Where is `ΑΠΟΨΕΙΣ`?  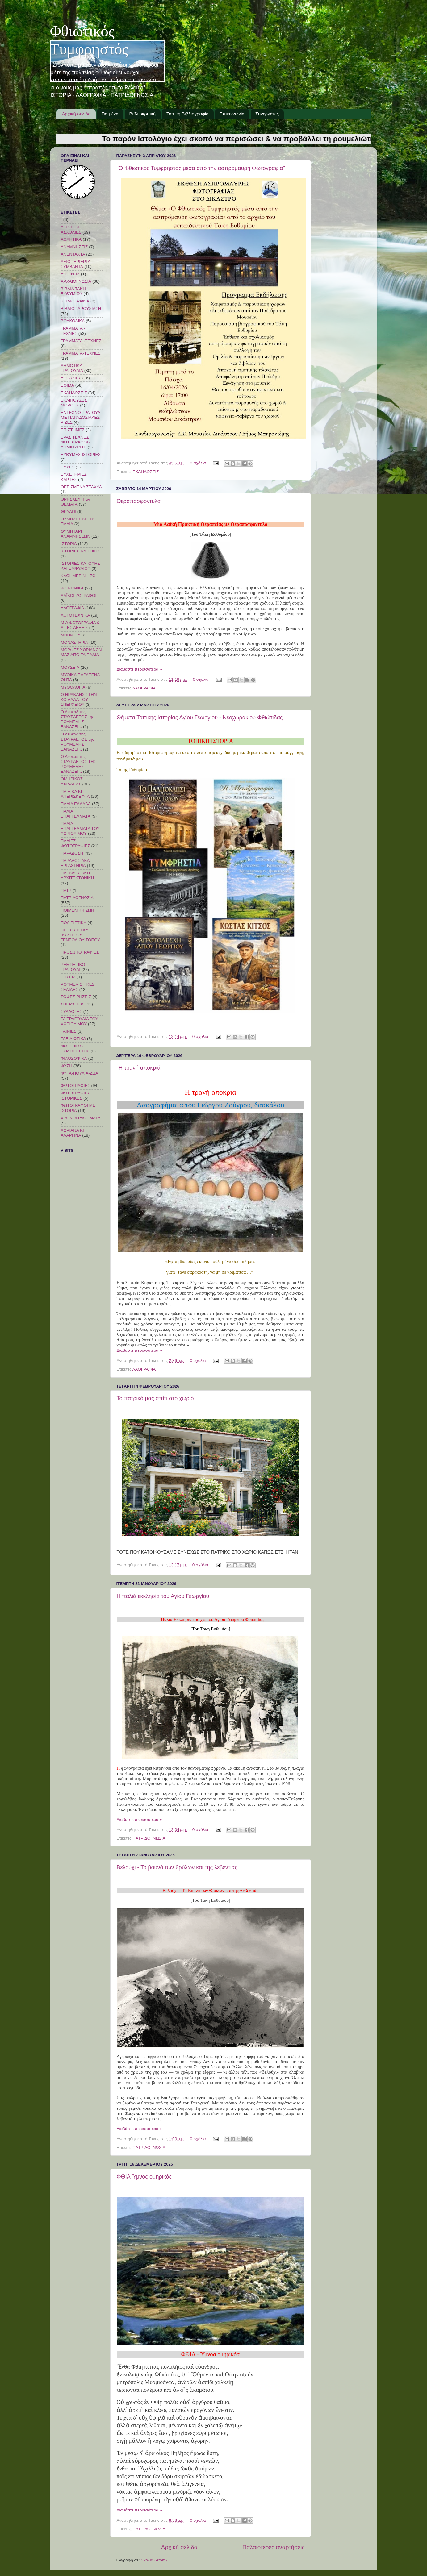
ΑΠΟΨΕΙΣ is located at coordinates (70, 274).